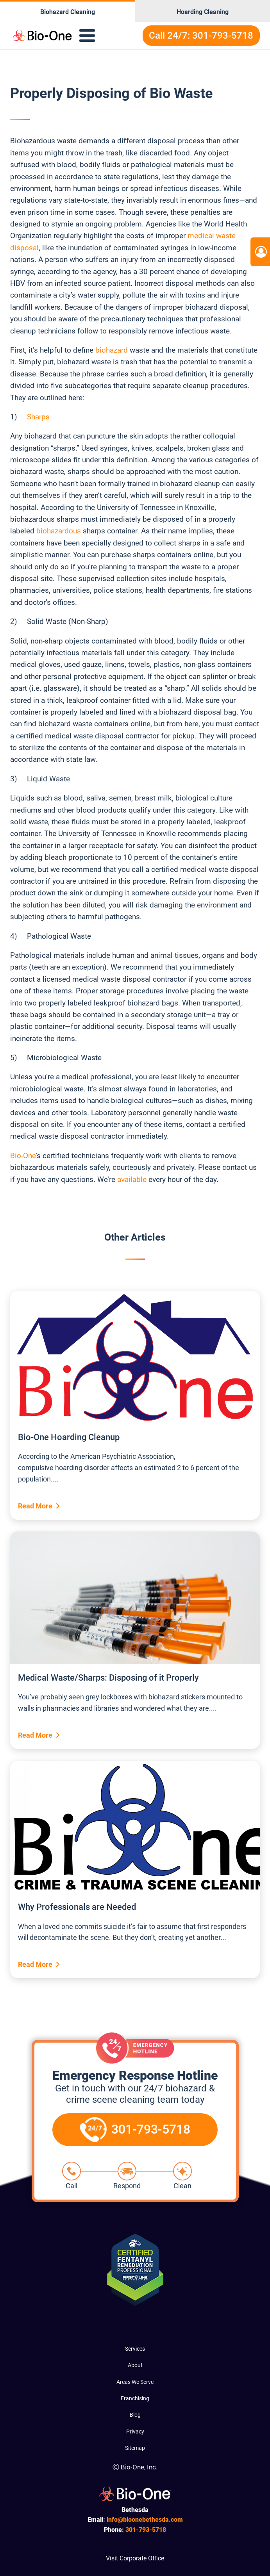 This screenshot has width=270, height=2576. What do you see at coordinates (135, 2365) in the screenshot?
I see `About` at bounding box center [135, 2365].